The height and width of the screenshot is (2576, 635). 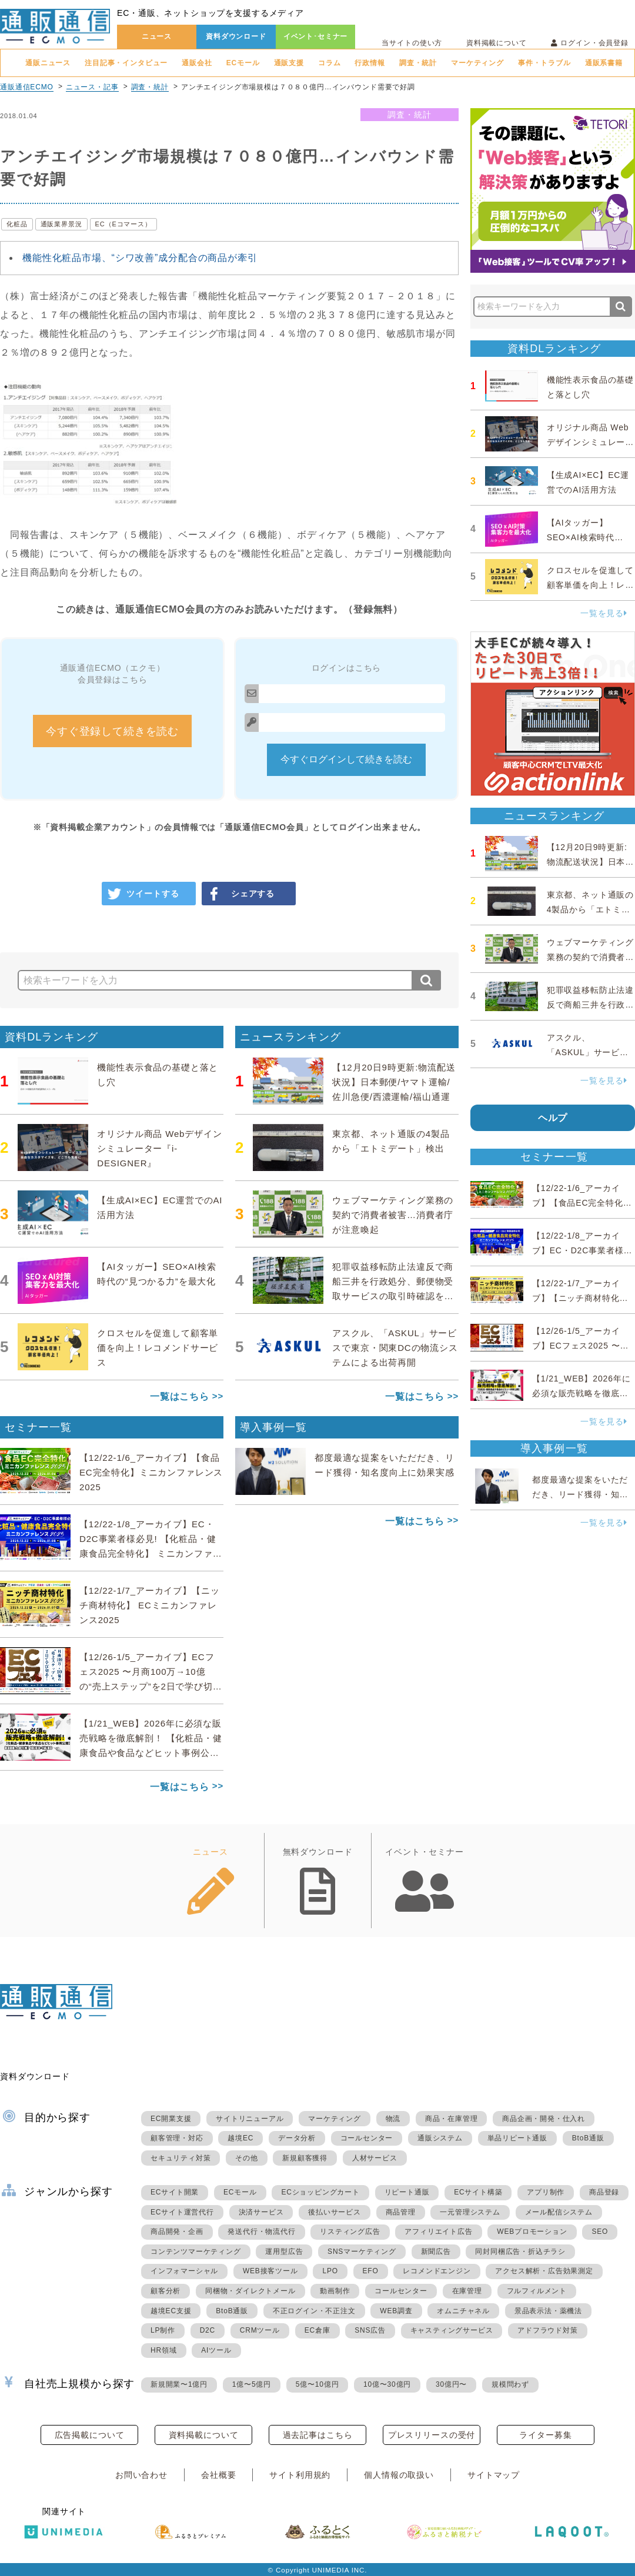 What do you see at coordinates (243, 63) in the screenshot?
I see `ECモール` at bounding box center [243, 63].